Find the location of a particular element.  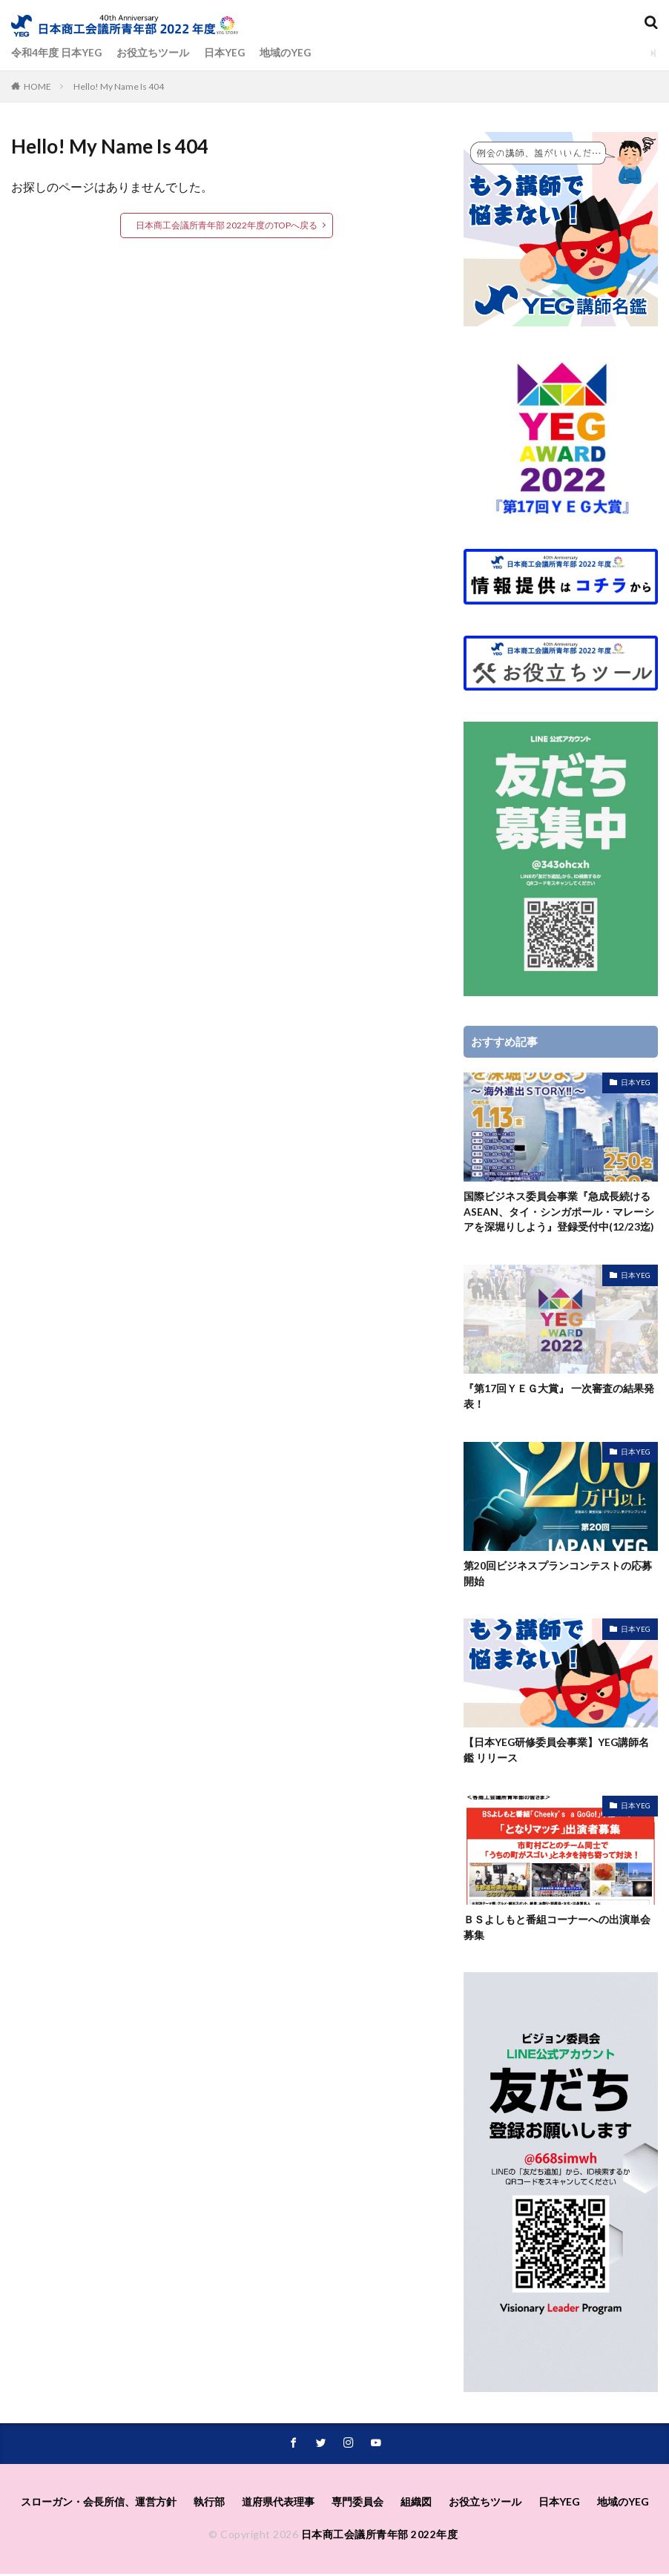

専⾨委員会 is located at coordinates (357, 2504).